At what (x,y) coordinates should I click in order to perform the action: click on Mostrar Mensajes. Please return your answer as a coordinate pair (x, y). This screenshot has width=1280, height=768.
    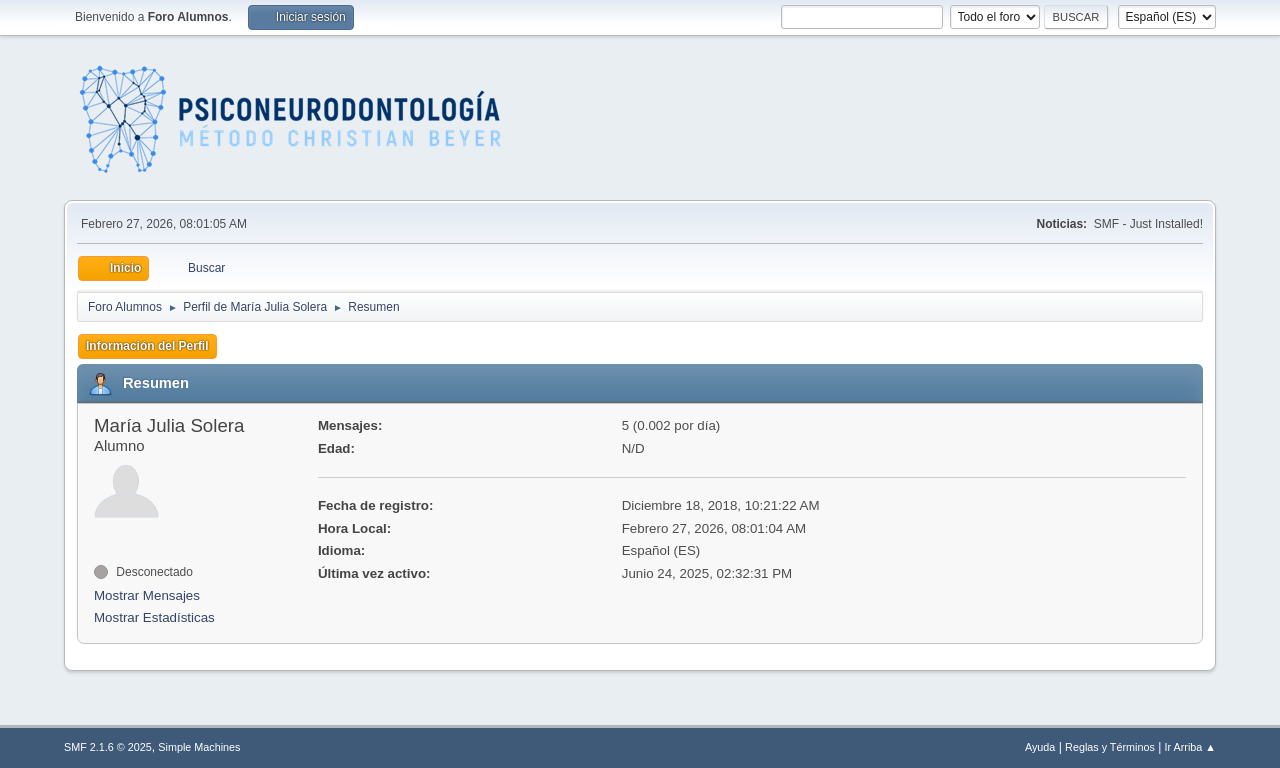
    Looking at the image, I should click on (147, 595).